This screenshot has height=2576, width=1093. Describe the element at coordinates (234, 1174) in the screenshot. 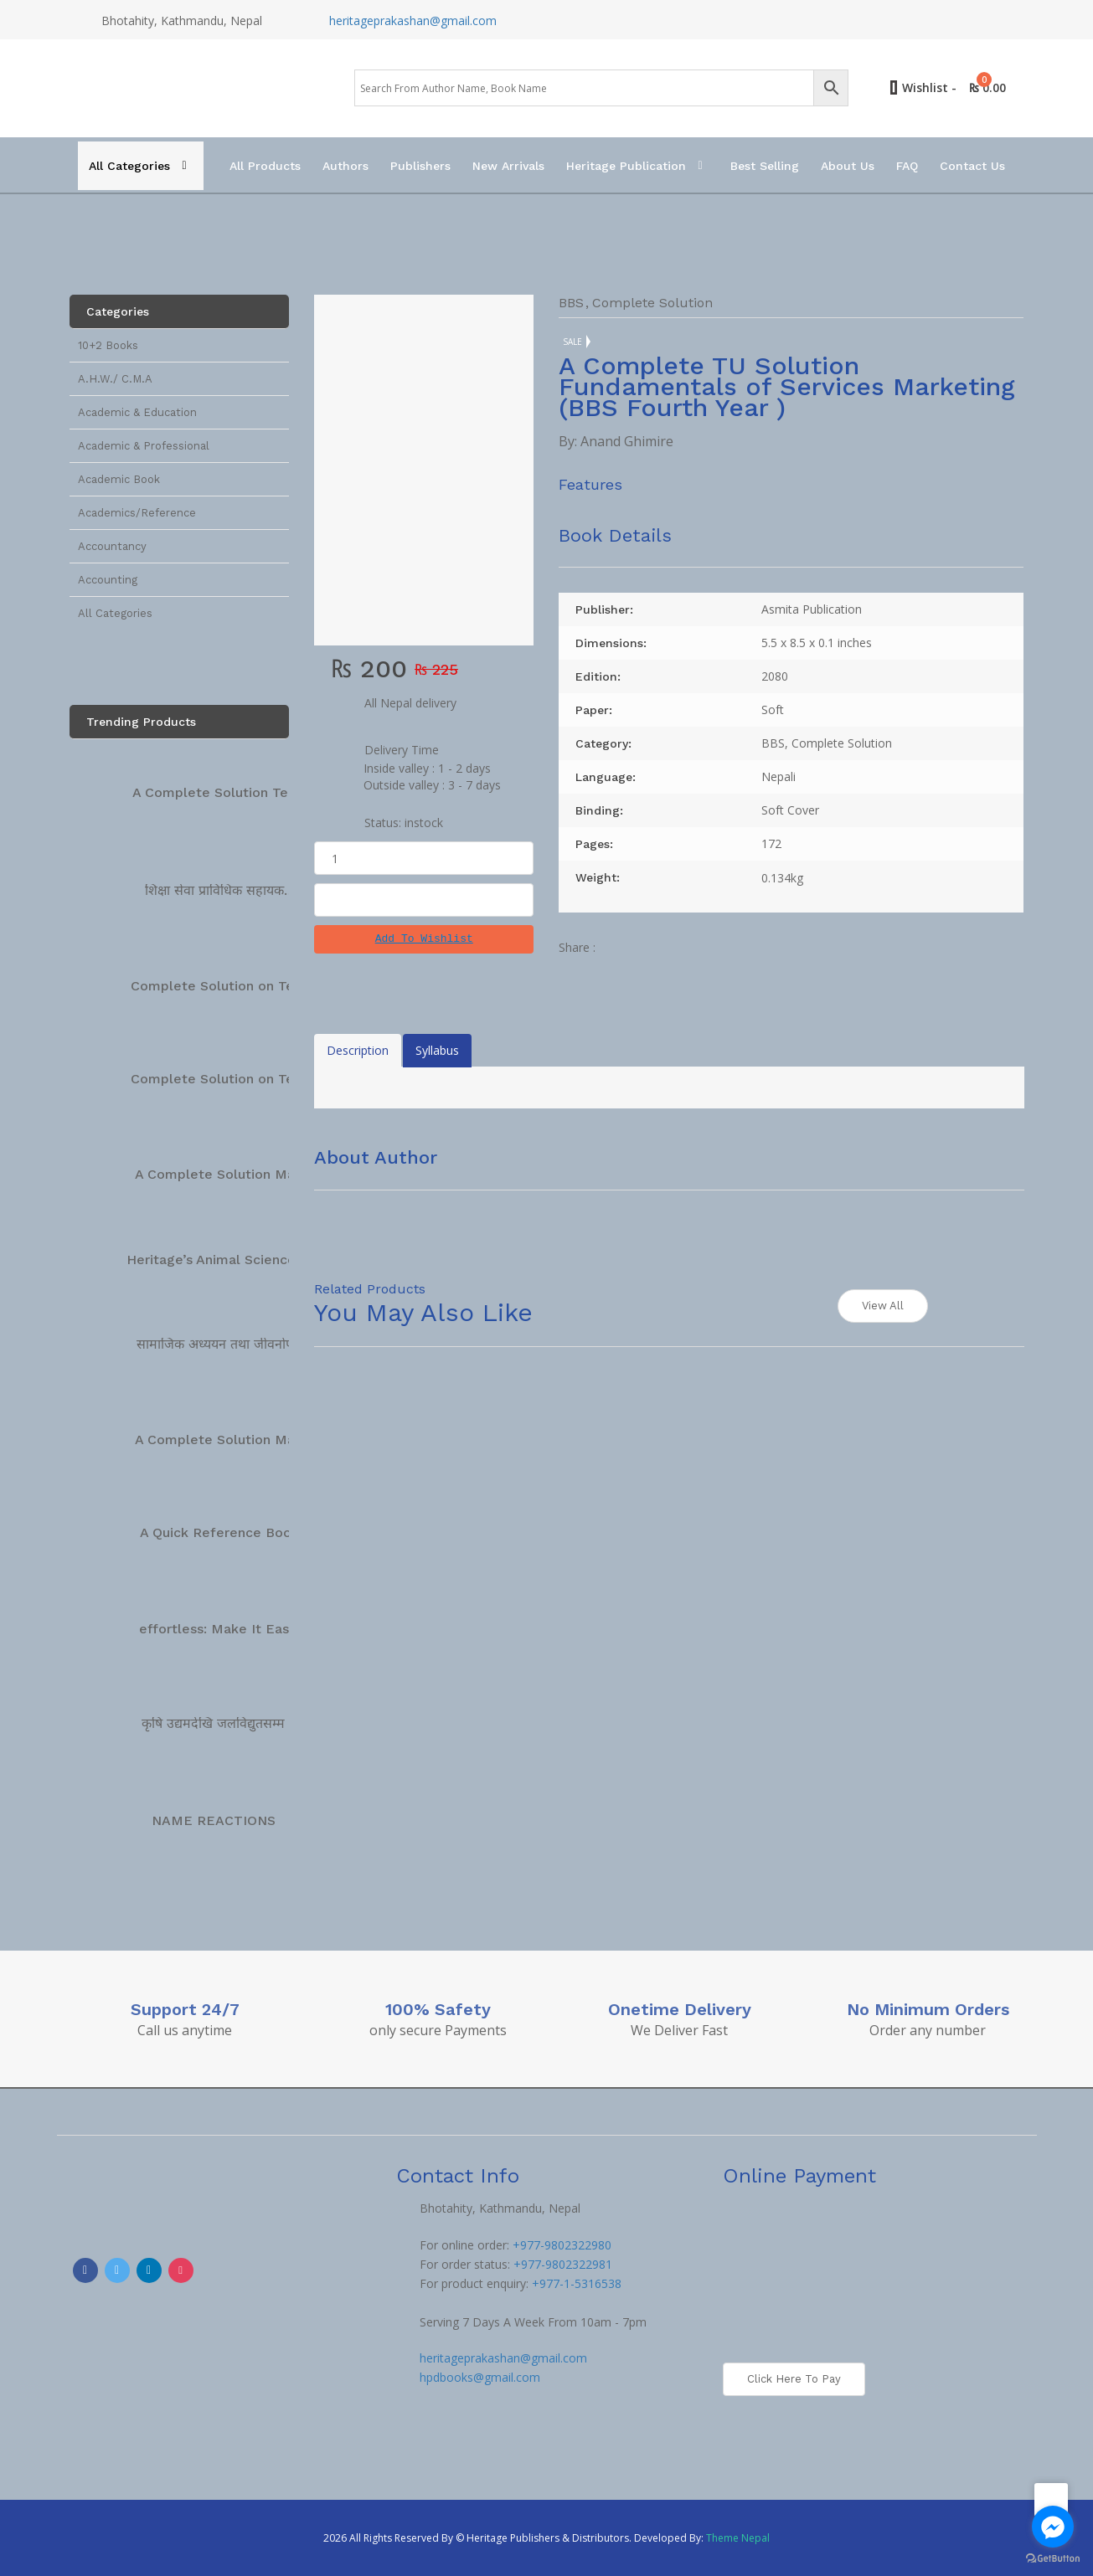

I see `A Complete Solution Manual…` at that location.